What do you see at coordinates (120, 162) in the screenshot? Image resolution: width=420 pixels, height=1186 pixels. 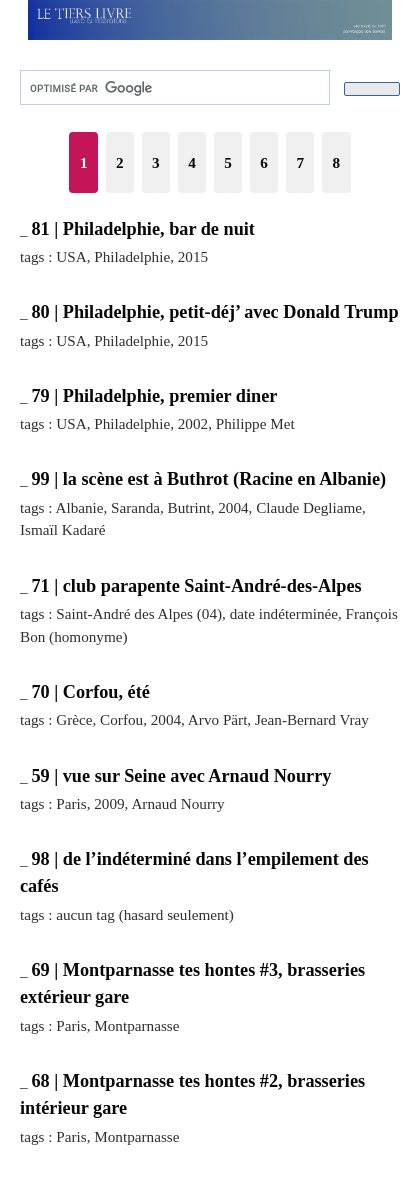 I see `2 [Aller à la page 2]` at bounding box center [120, 162].